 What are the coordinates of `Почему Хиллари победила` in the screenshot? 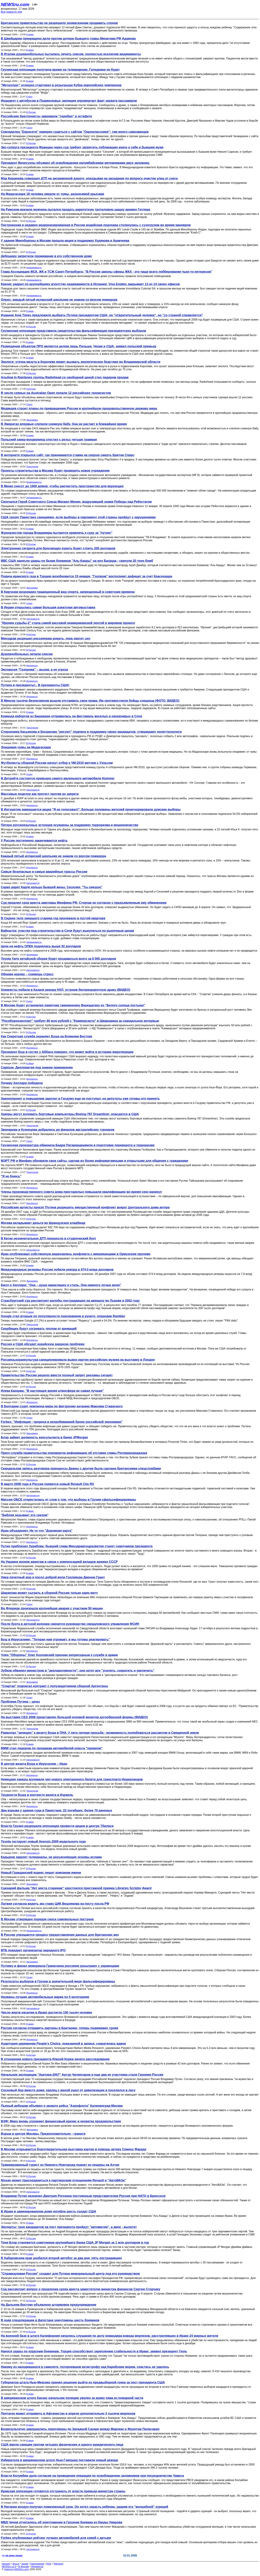 It's located at (22, 1083).